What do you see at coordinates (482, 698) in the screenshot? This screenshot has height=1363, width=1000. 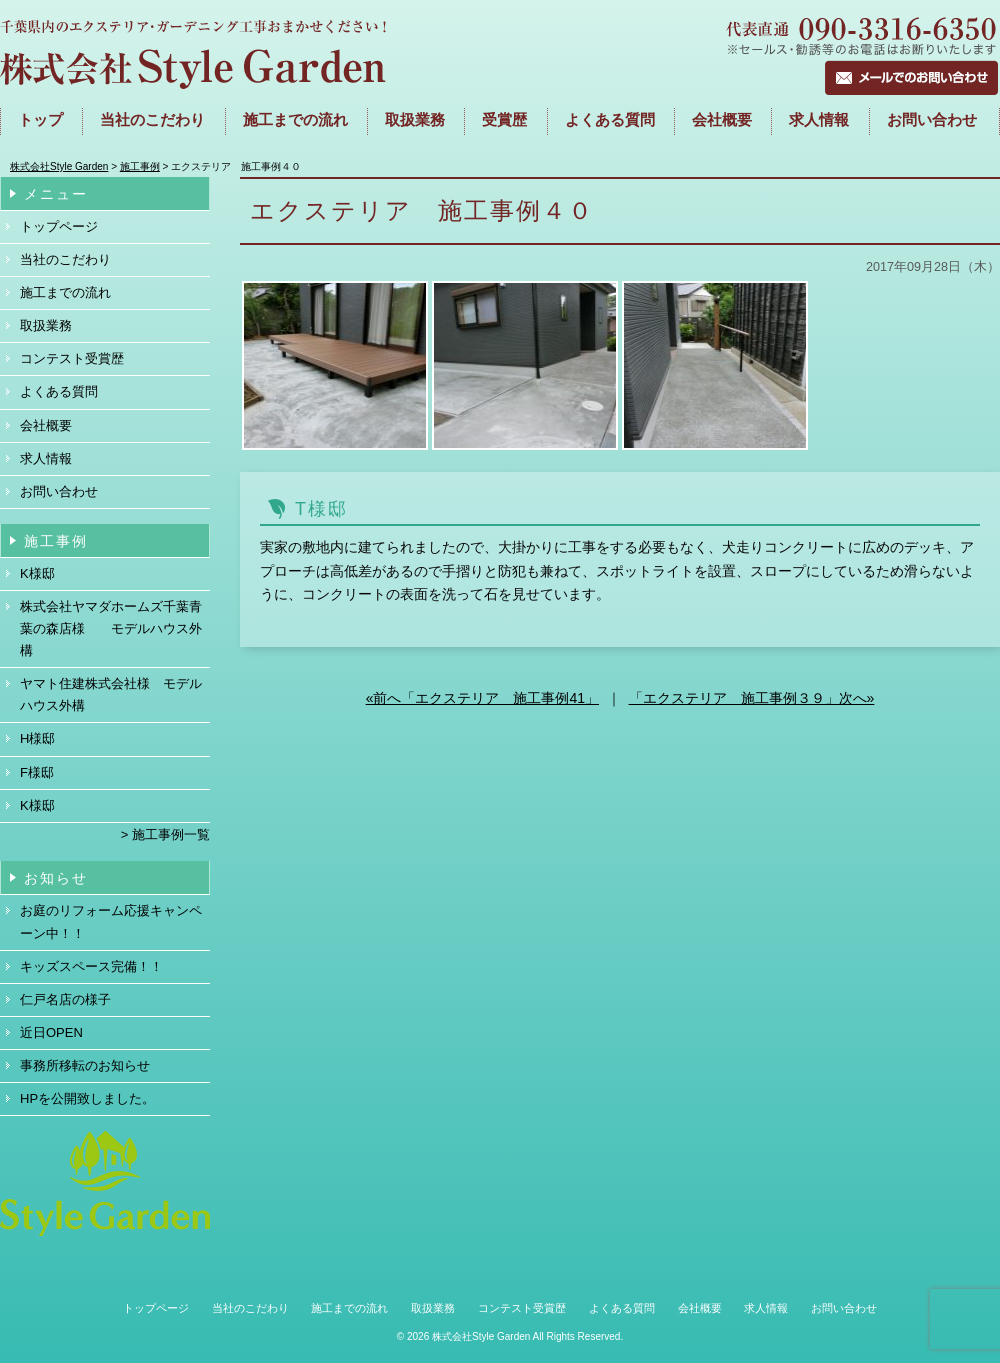 I see `«前へ「エクステリア 施工事例41」` at bounding box center [482, 698].